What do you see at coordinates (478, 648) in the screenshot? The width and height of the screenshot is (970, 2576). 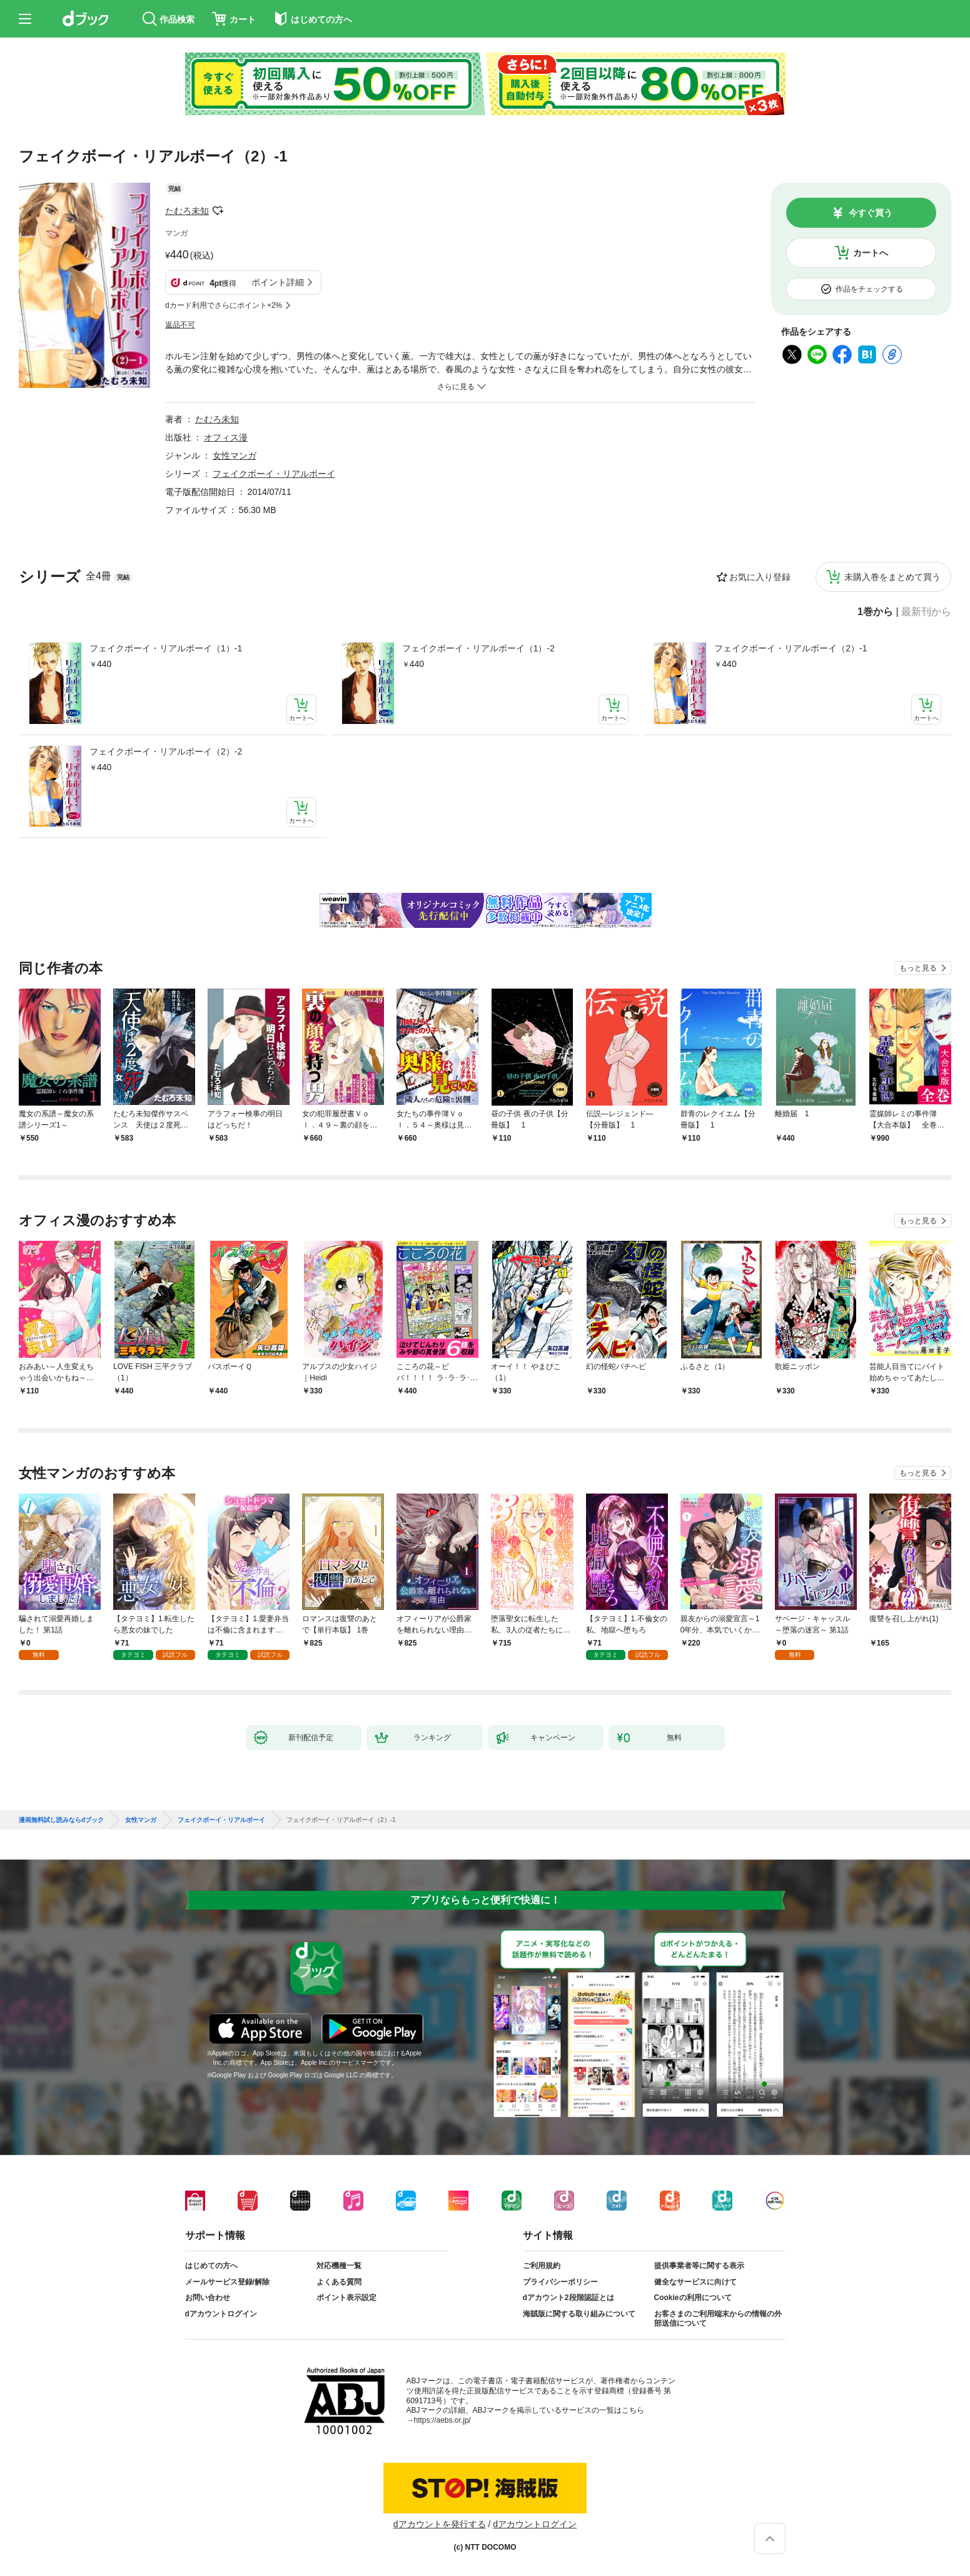 I see `フェイクボーイ・リアルボーイ（1）-2` at bounding box center [478, 648].